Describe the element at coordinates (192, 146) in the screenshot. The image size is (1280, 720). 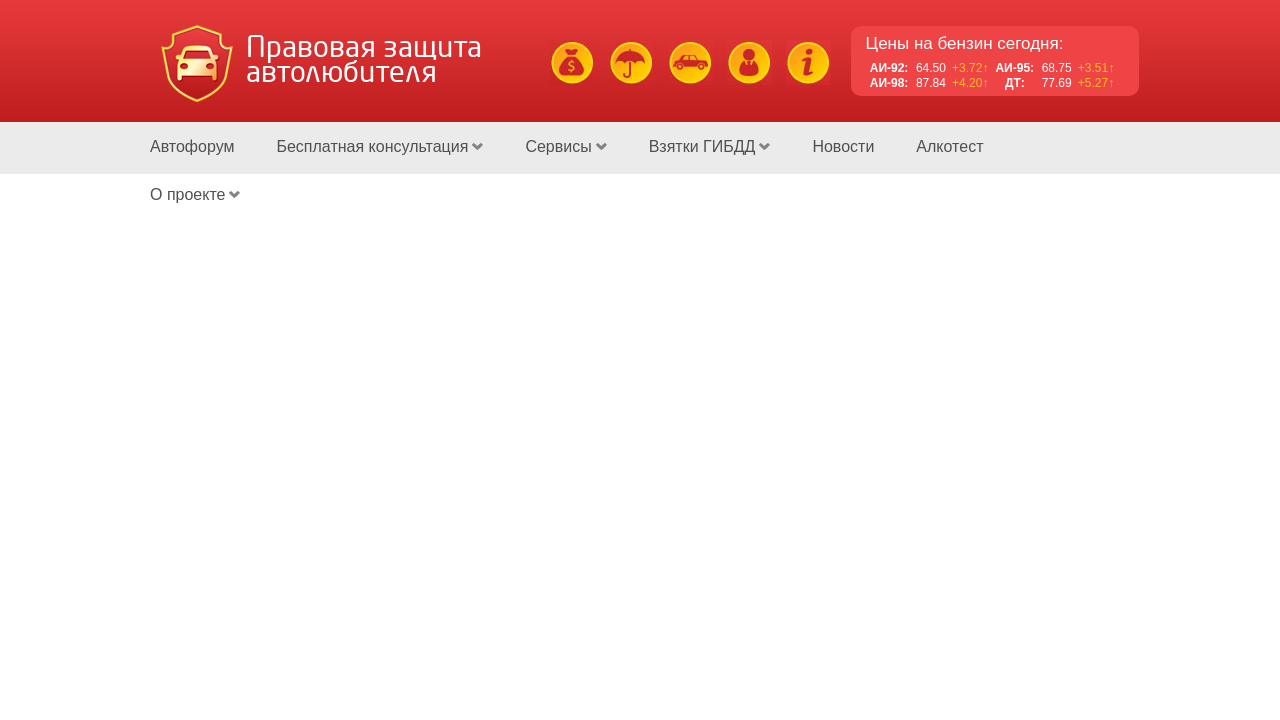
I see `Автофорум` at that location.